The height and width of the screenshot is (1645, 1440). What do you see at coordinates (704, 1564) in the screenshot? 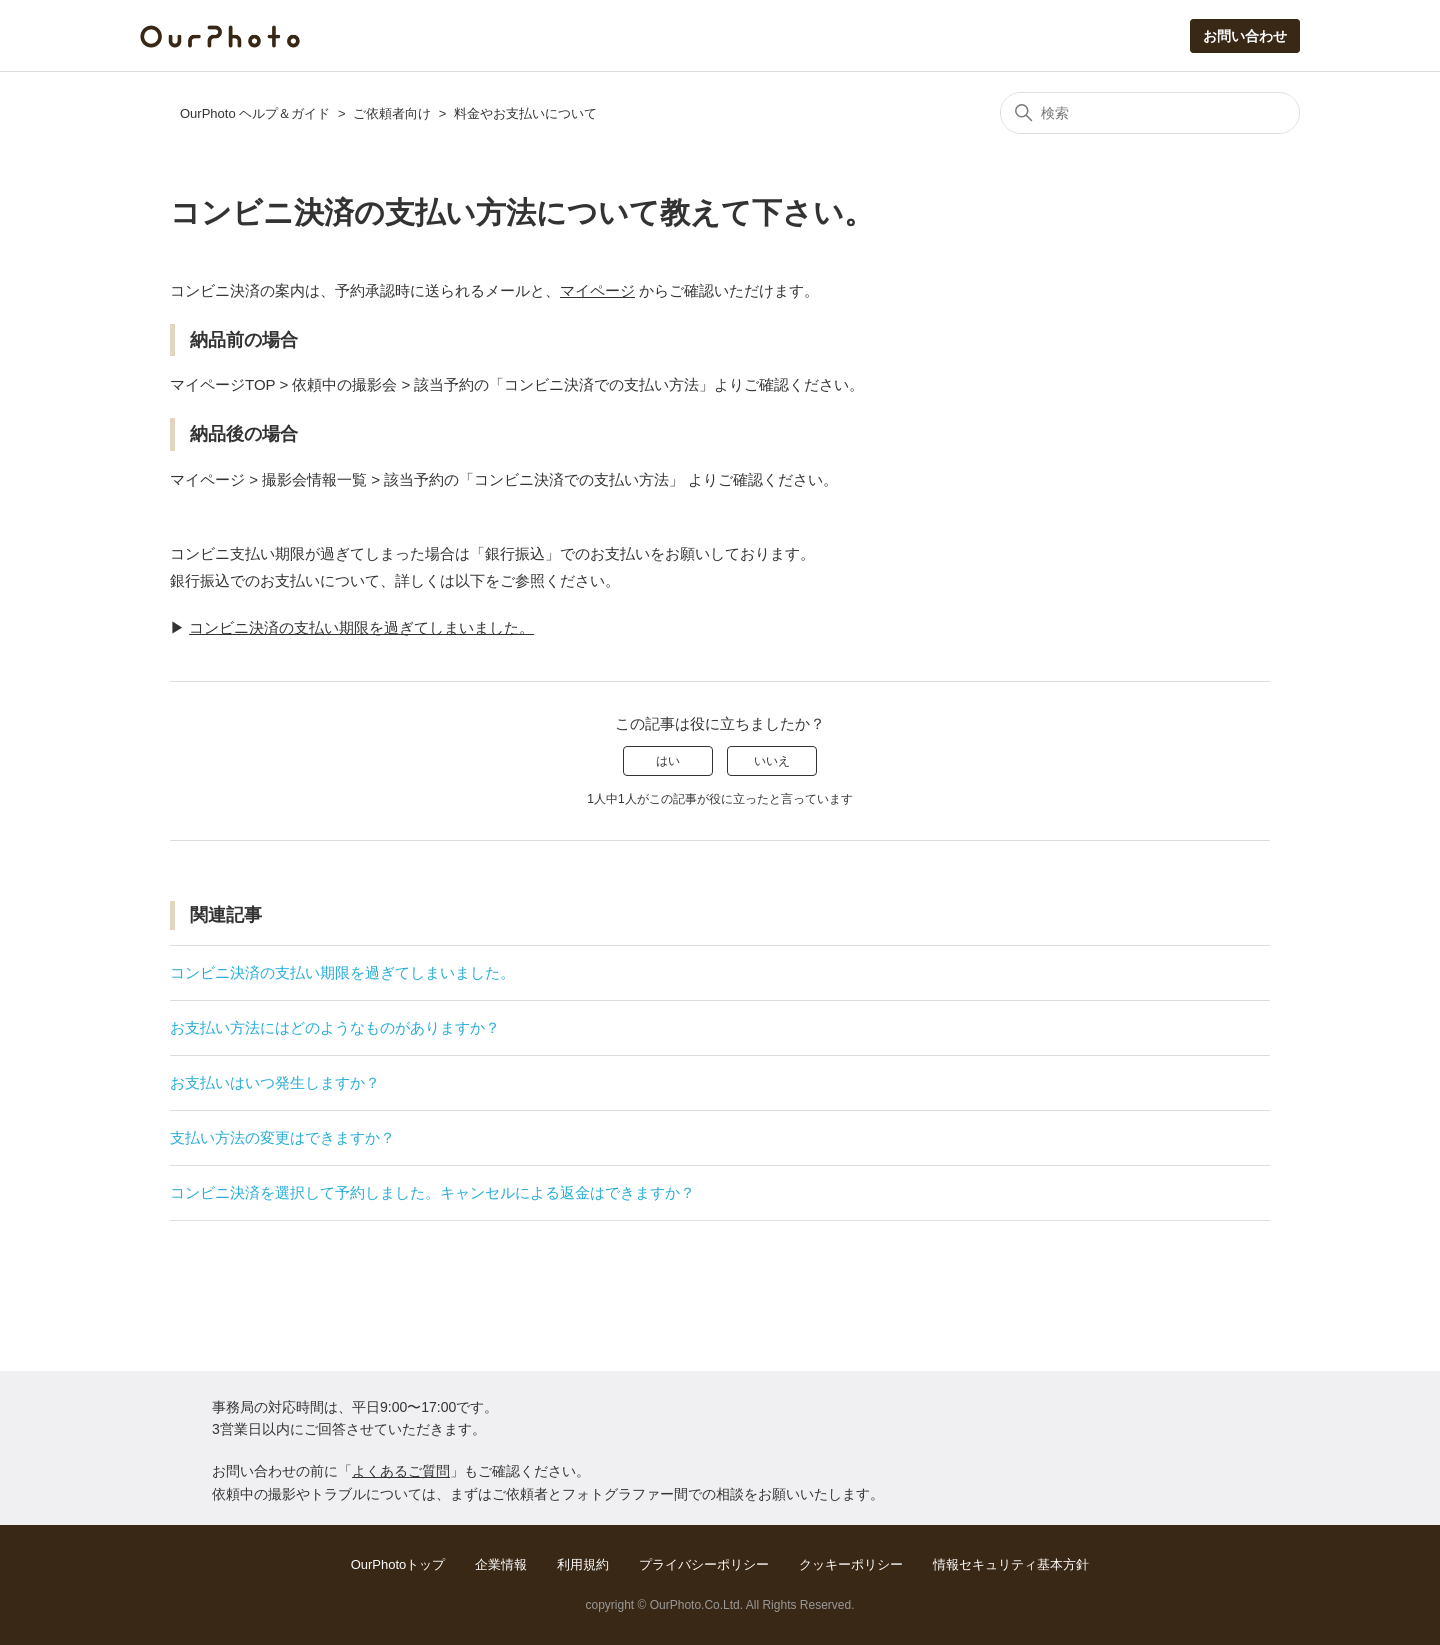
I see `プライバシーポリシー` at bounding box center [704, 1564].